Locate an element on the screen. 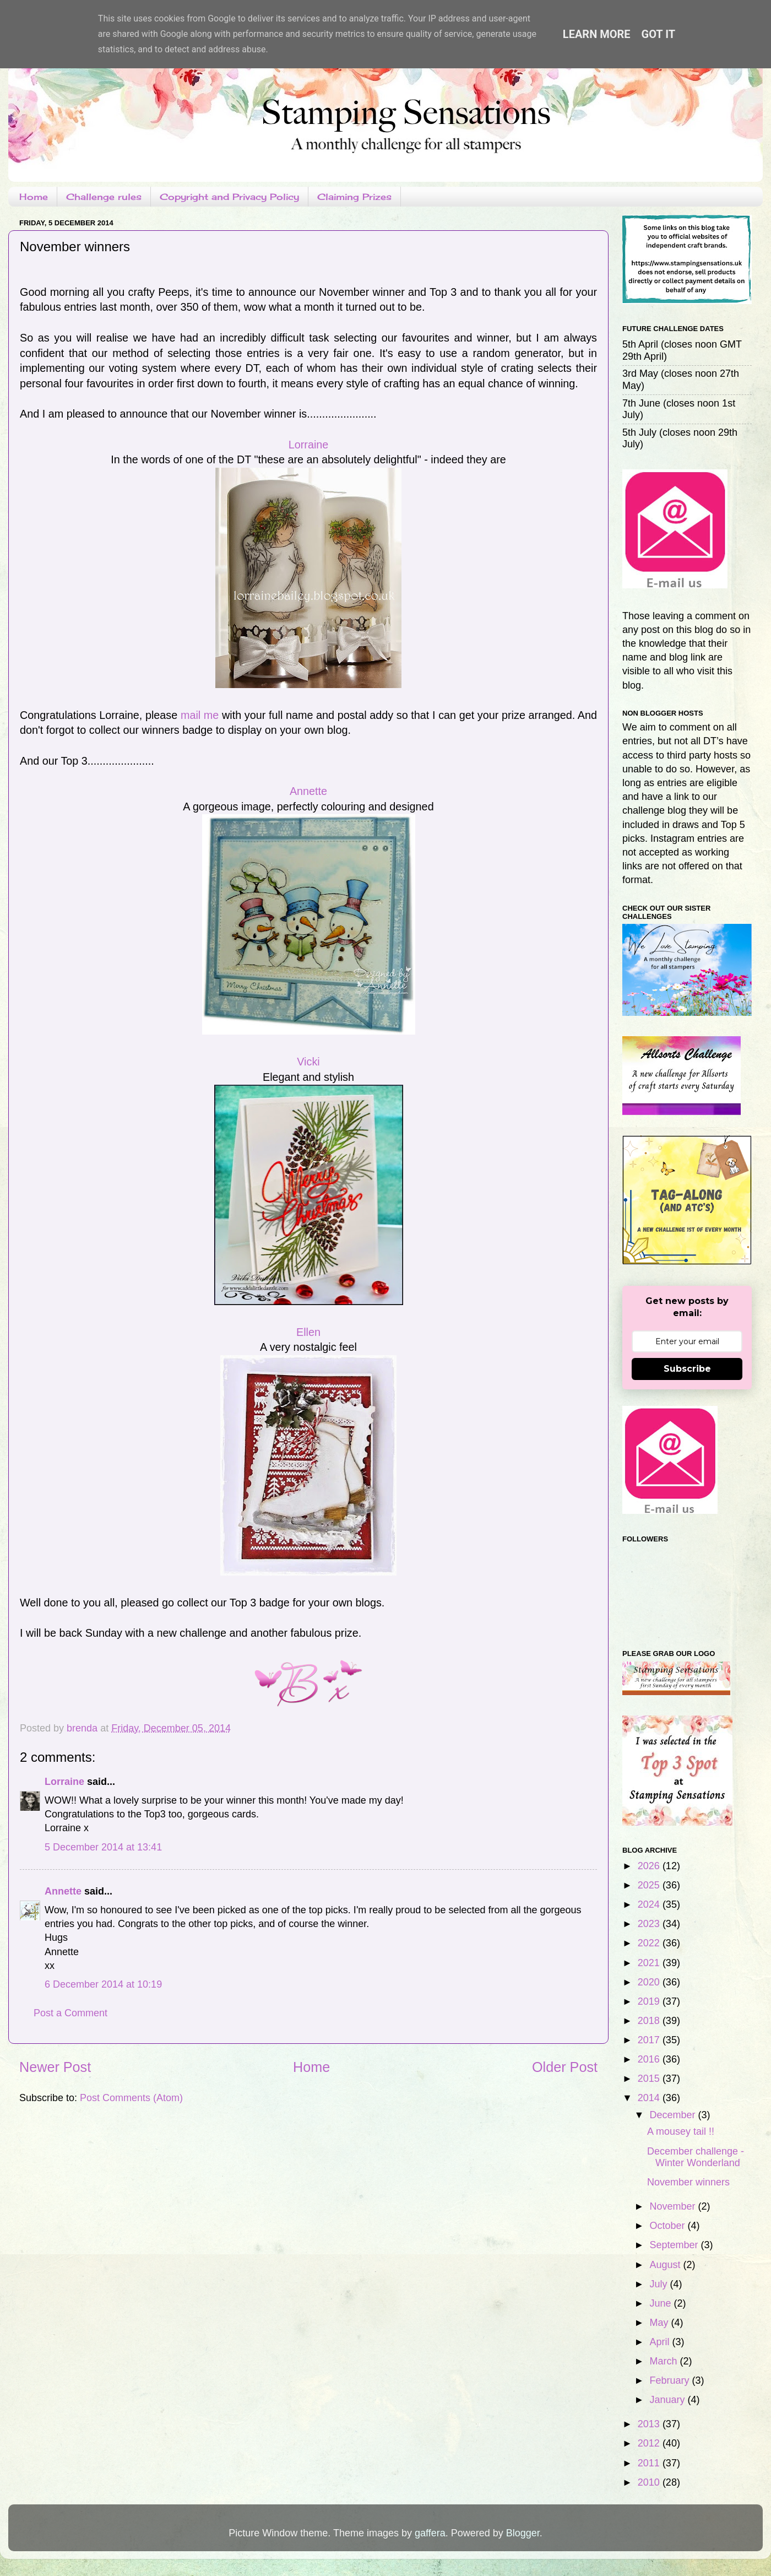 This screenshot has width=771, height=2576. 2012 is located at coordinates (650, 2443).